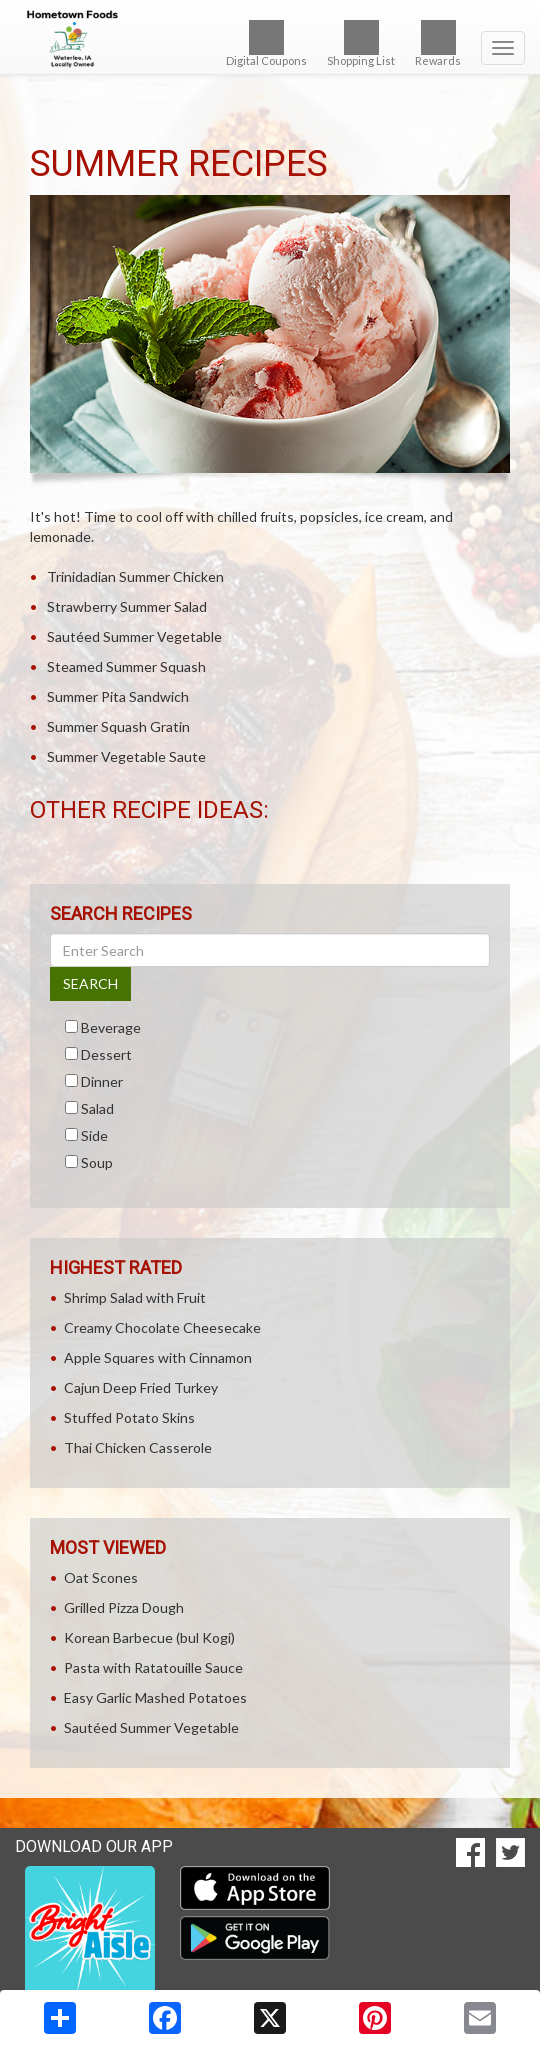  I want to click on Dessert, so click(106, 1054).